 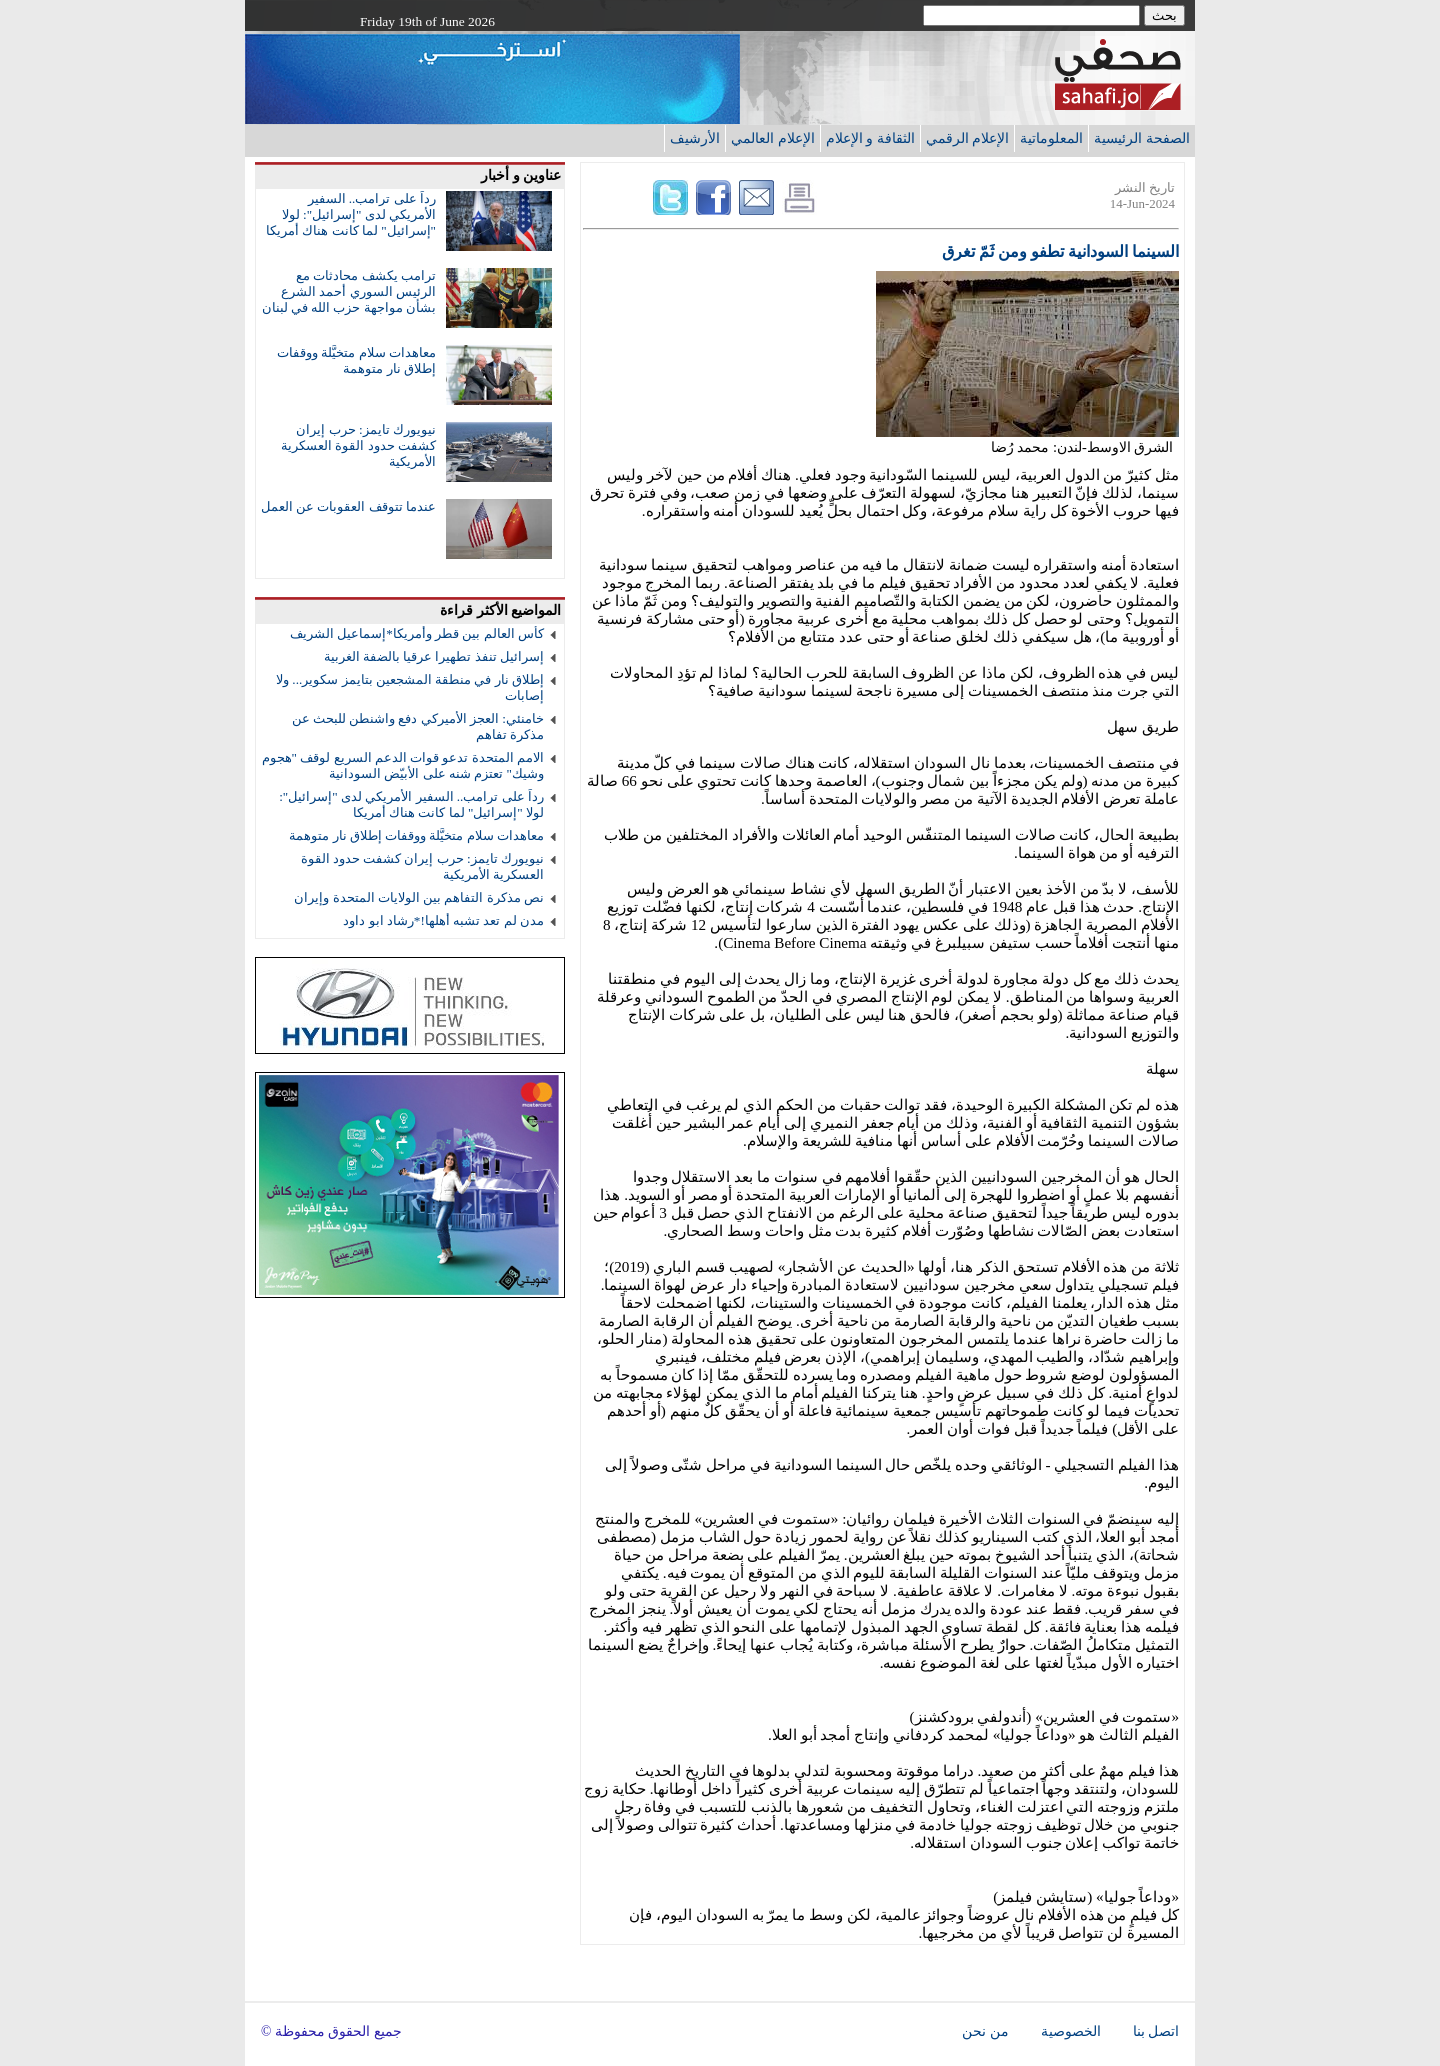 What do you see at coordinates (419, 897) in the screenshot?
I see `نص مذكرة التفاهم بين الولايات المتحدة وإيران` at bounding box center [419, 897].